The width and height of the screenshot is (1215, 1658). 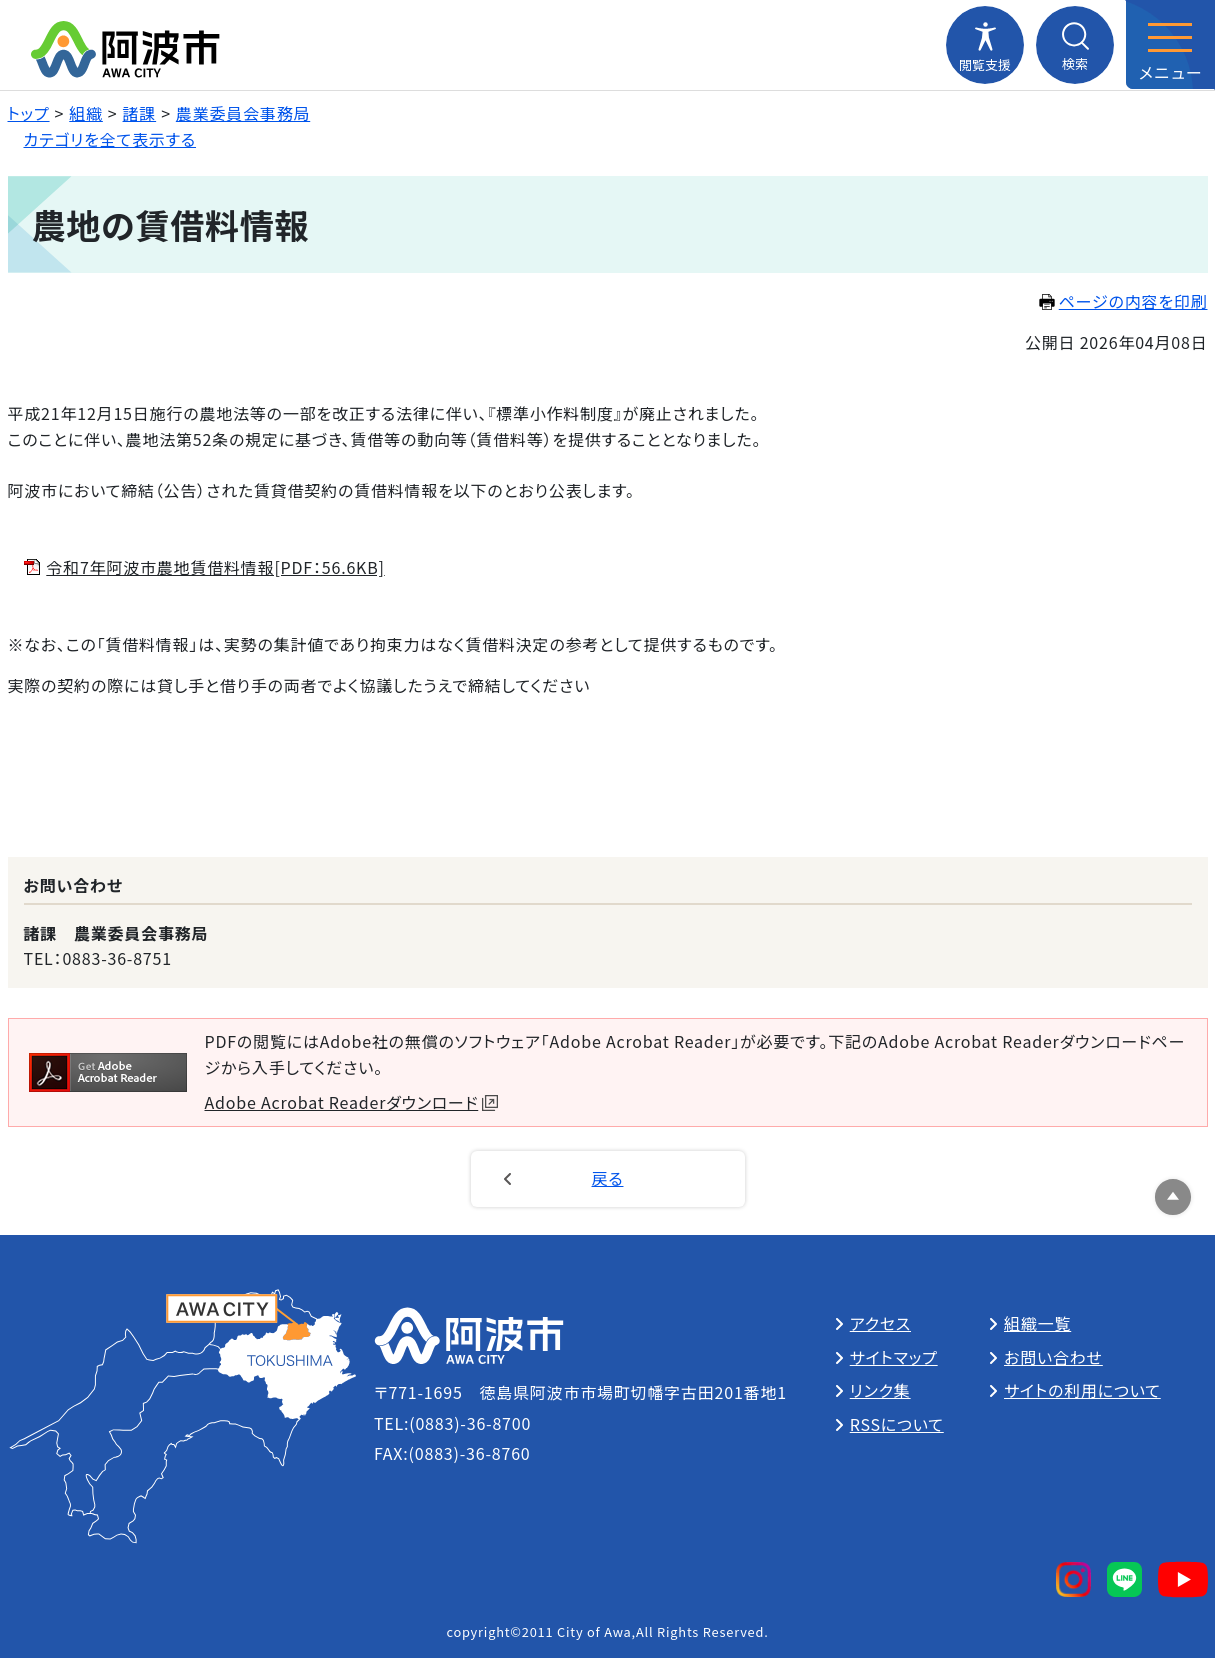 What do you see at coordinates (140, 113) in the screenshot?
I see `諸課` at bounding box center [140, 113].